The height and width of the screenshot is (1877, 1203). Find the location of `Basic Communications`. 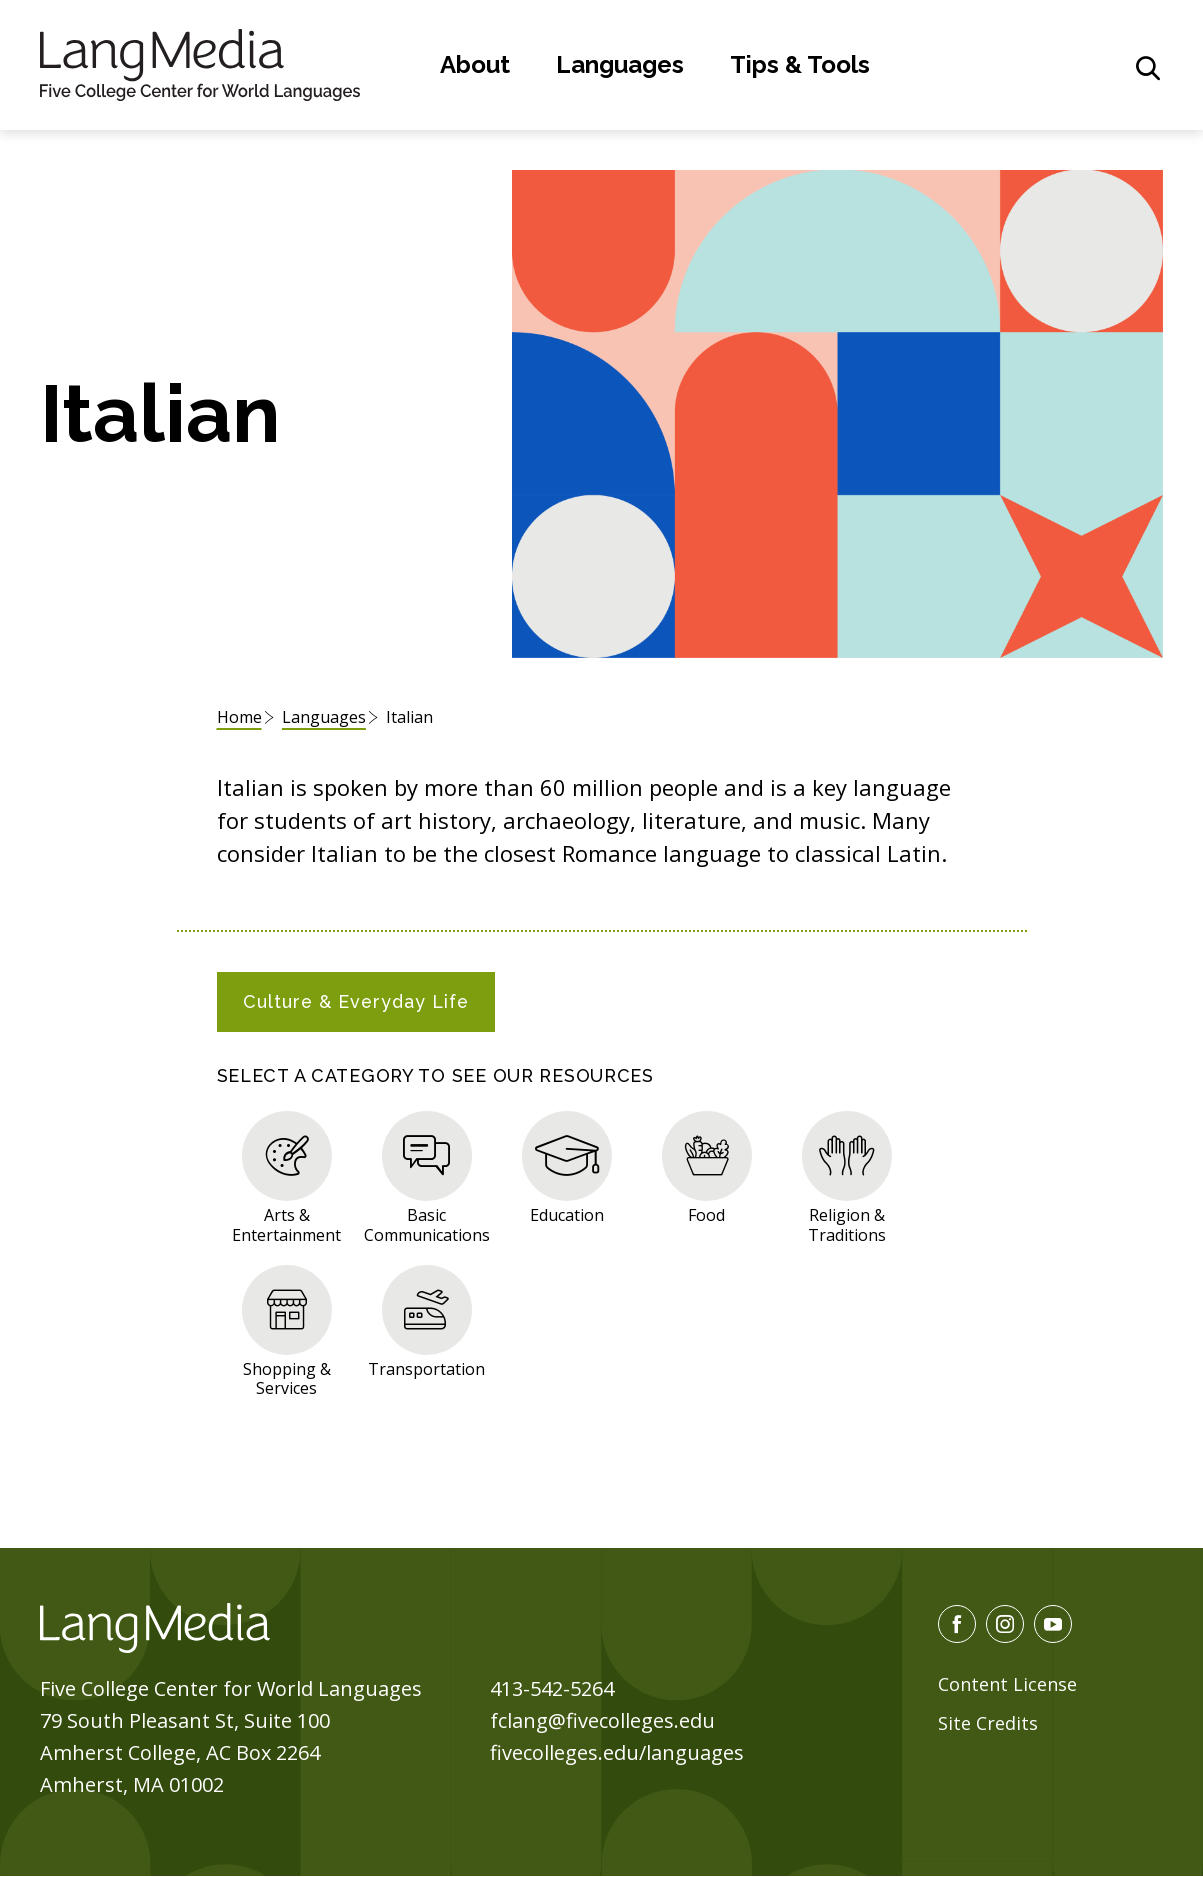

Basic Communications is located at coordinates (427, 1224).